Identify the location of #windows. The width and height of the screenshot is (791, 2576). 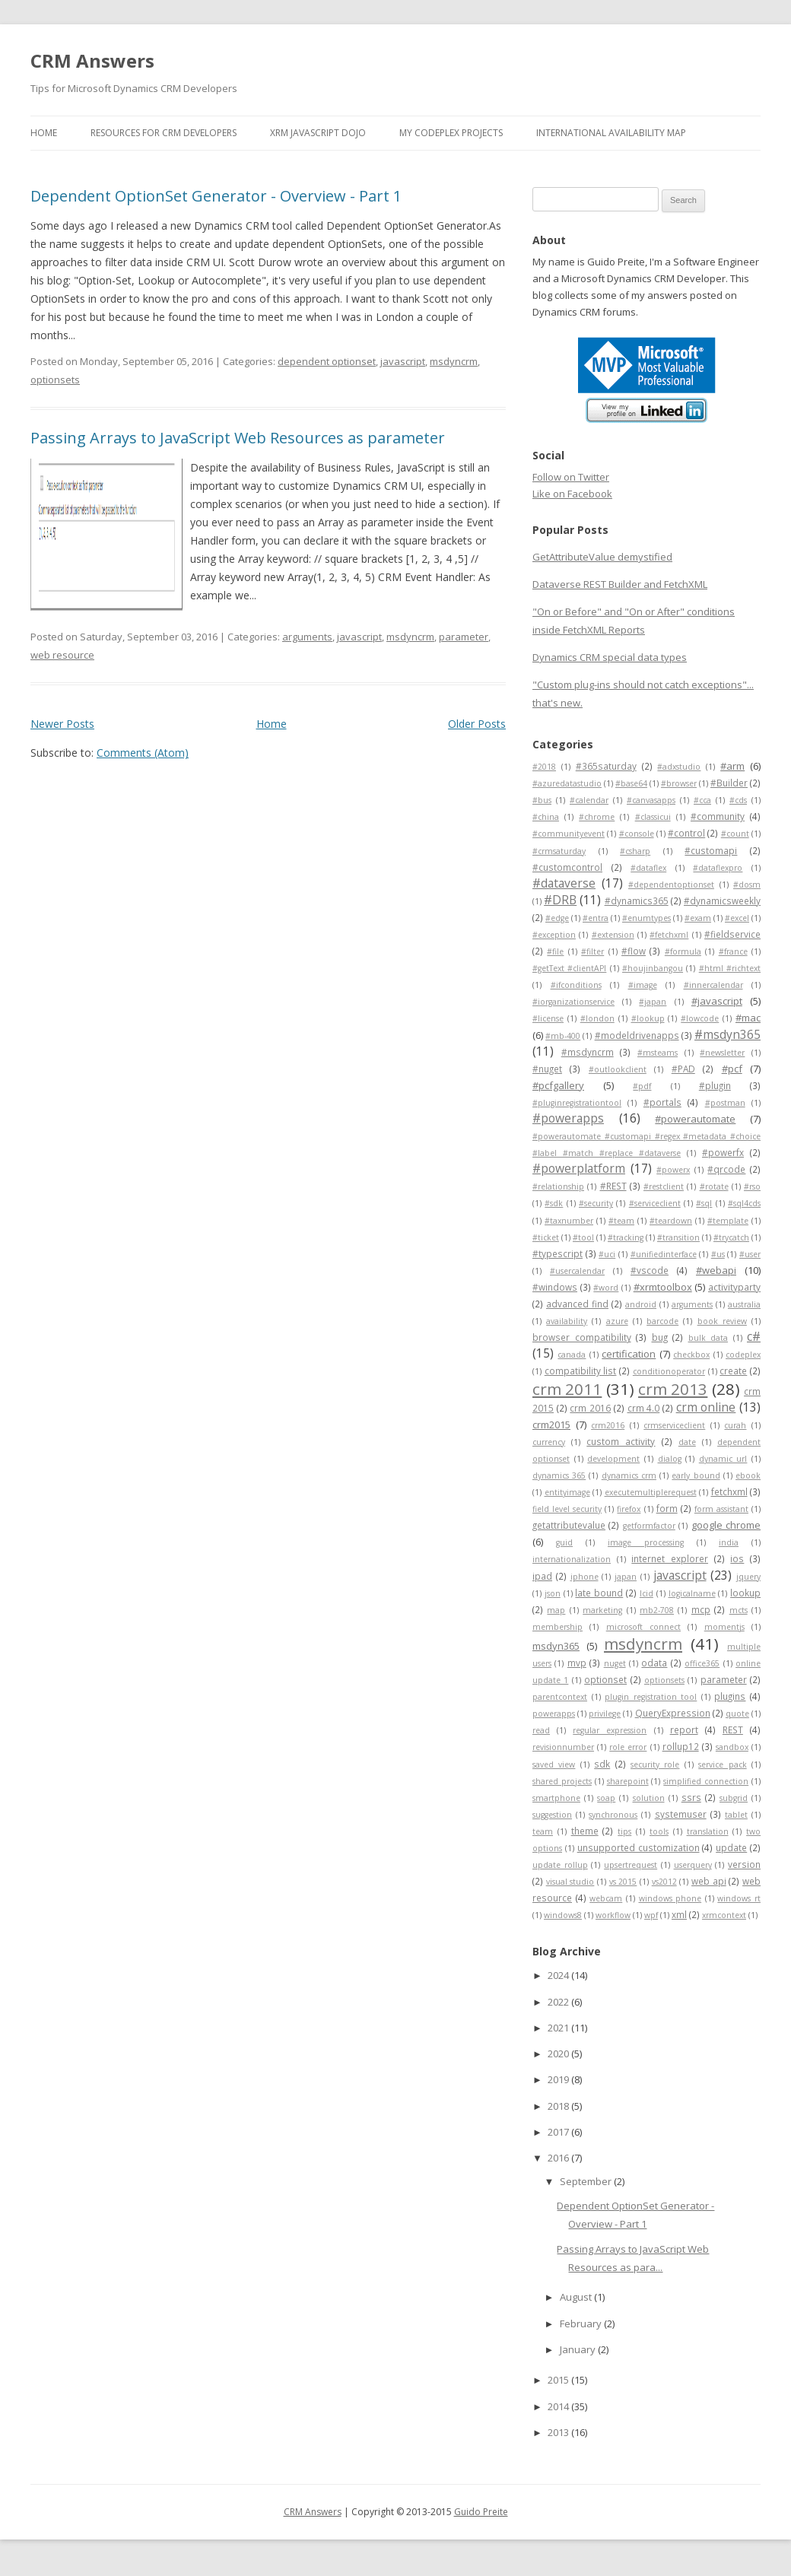
(554, 1287).